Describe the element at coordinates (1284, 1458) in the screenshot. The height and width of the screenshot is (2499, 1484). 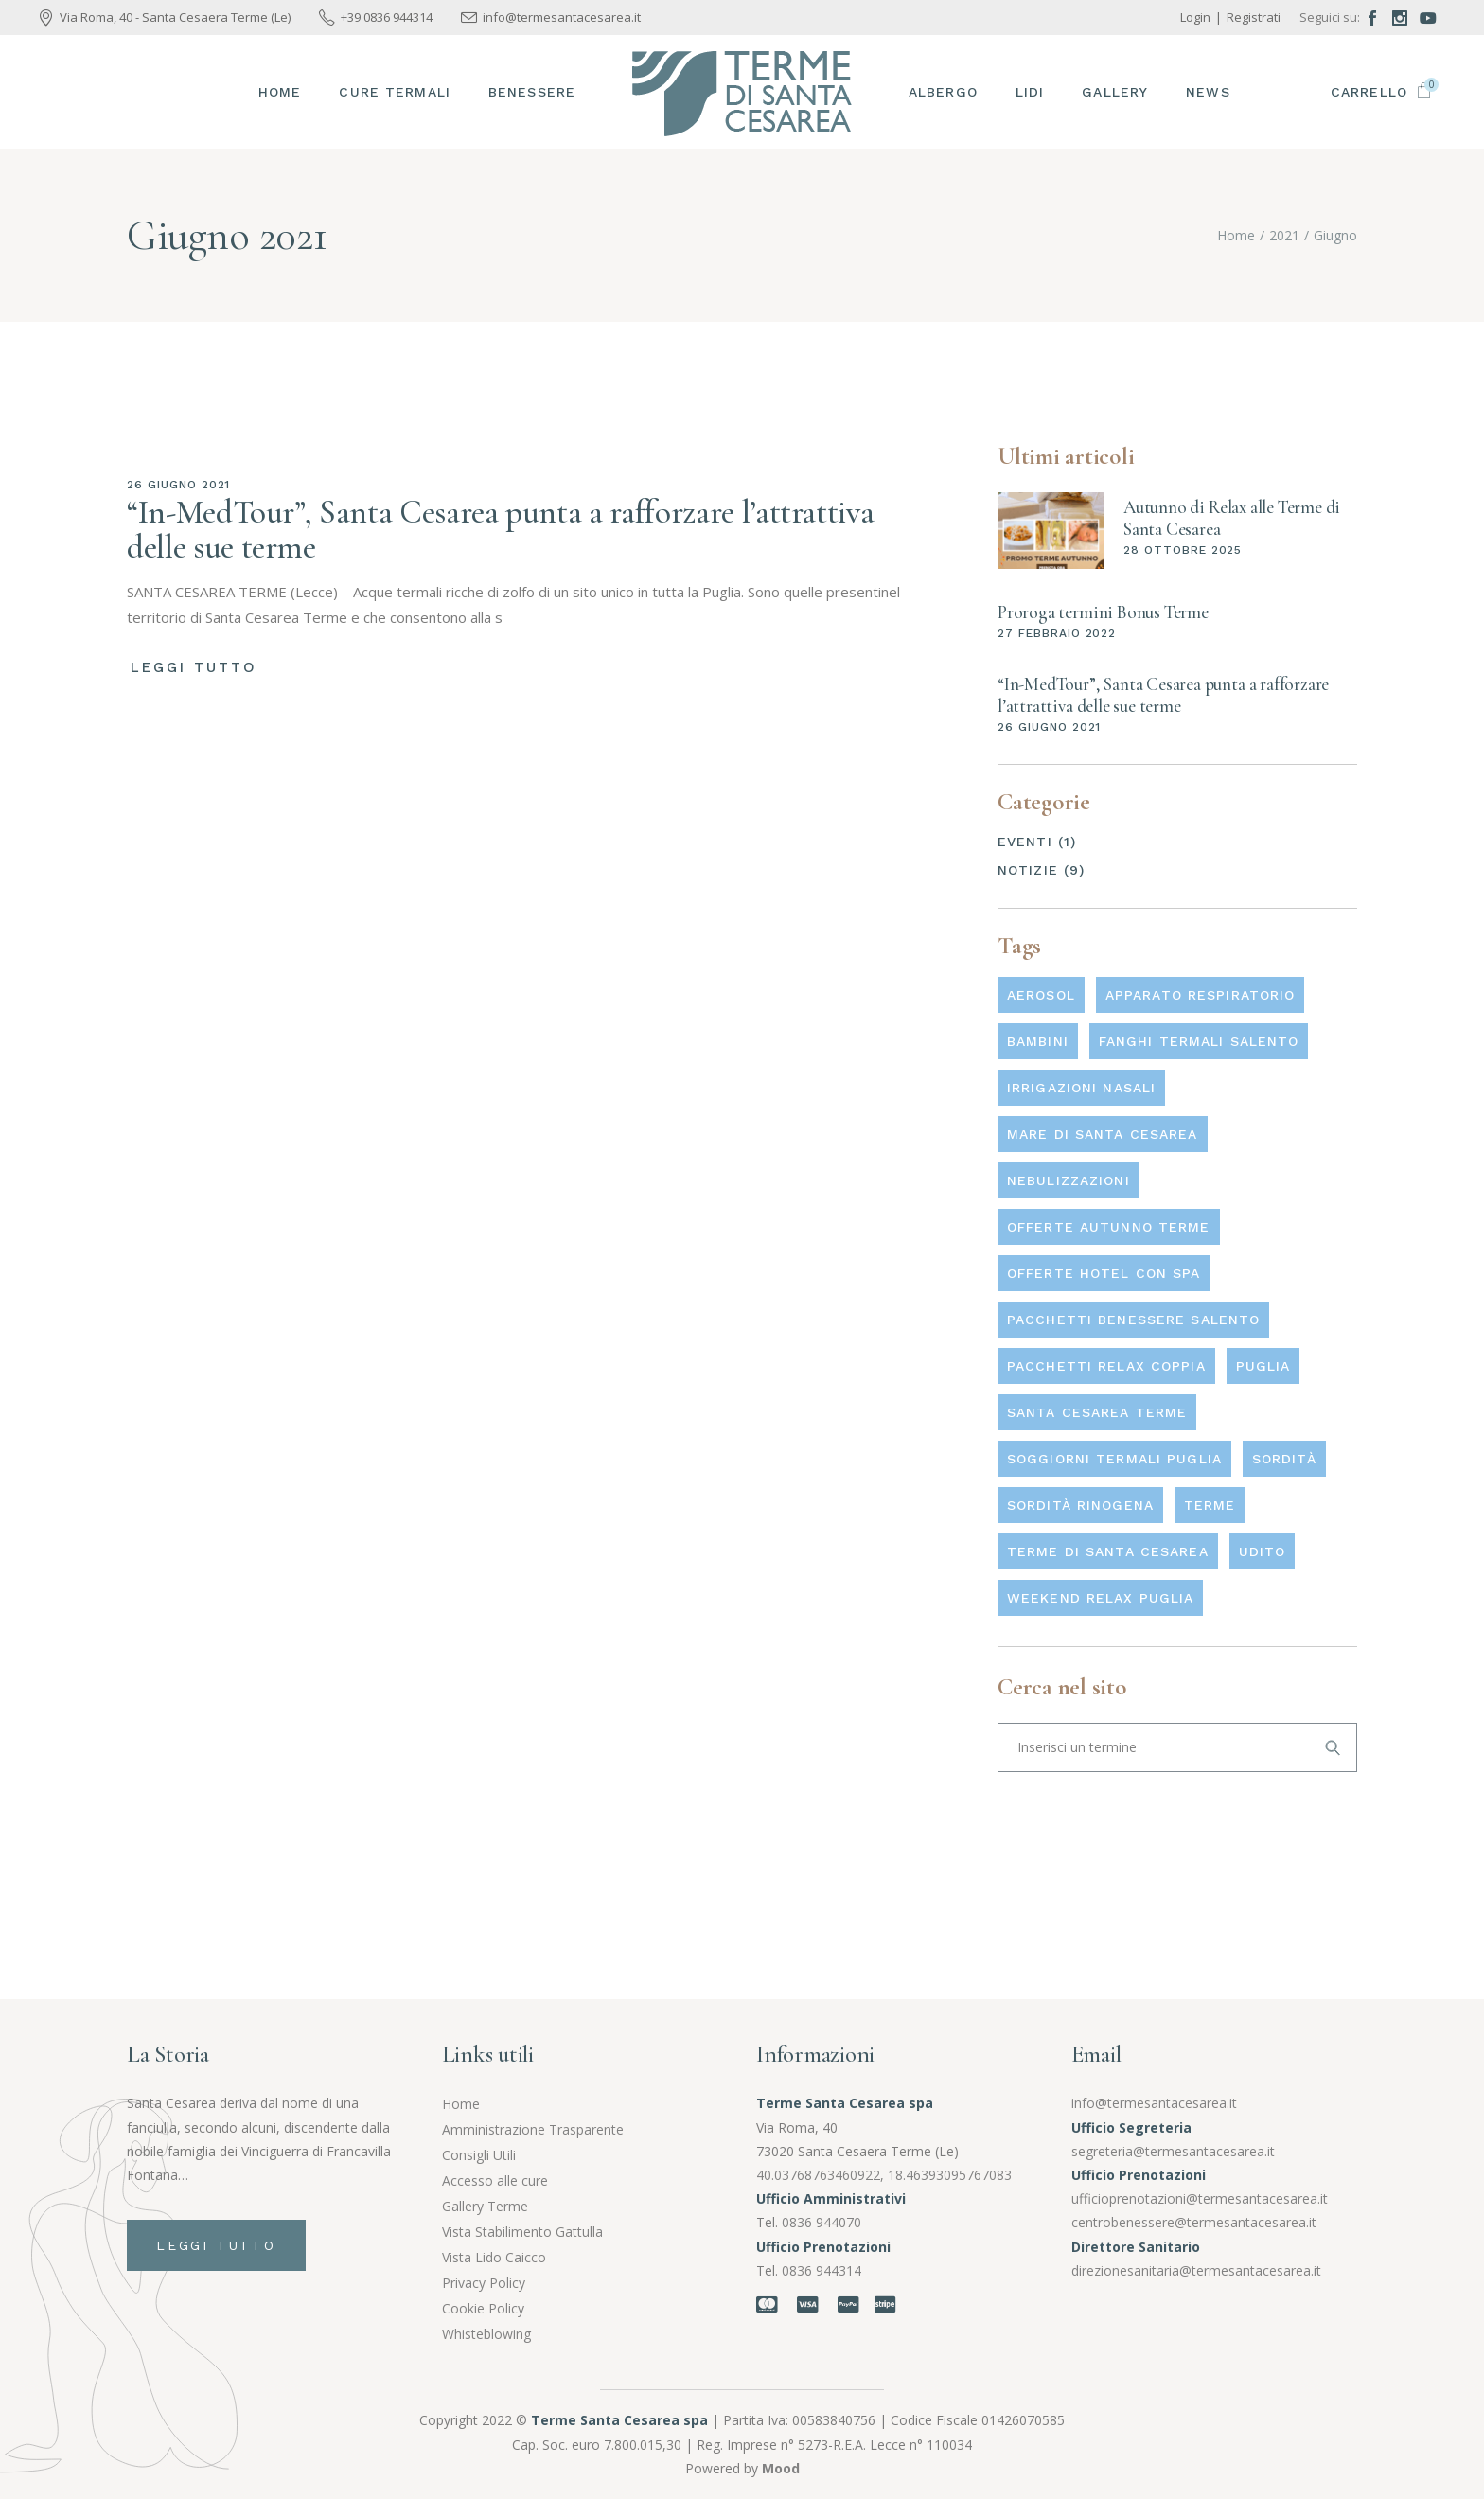
I see `Sordità [Sordità (1 elemento)]` at that location.